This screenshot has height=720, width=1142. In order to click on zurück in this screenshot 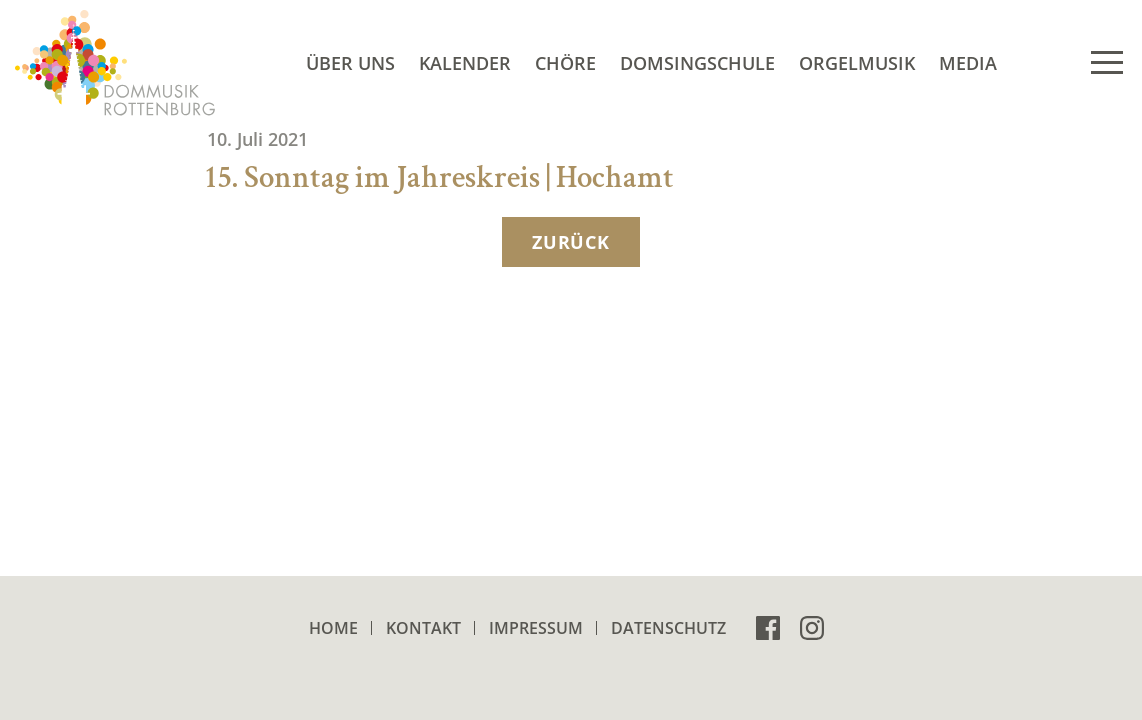, I will do `click(571, 242)`.